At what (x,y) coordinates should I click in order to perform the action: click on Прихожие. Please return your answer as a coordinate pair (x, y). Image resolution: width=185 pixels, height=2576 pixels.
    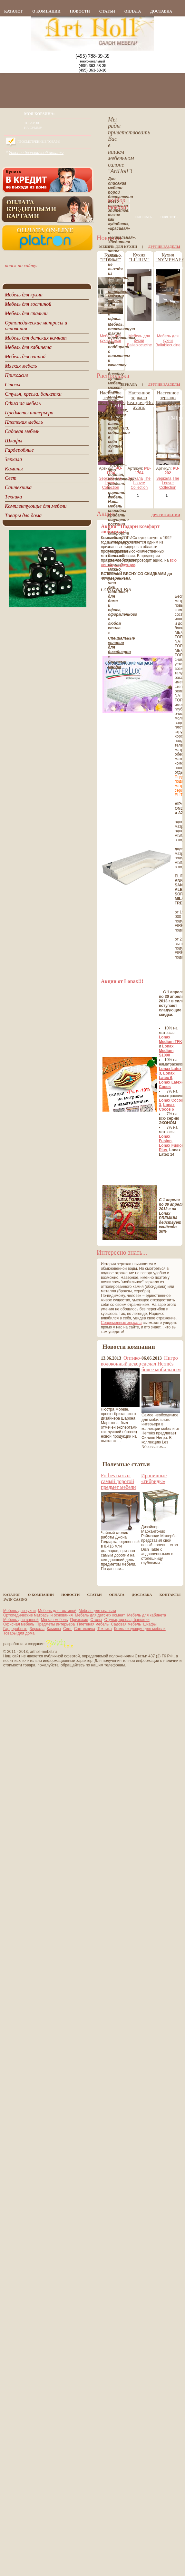
    Looking at the image, I should click on (79, 1619).